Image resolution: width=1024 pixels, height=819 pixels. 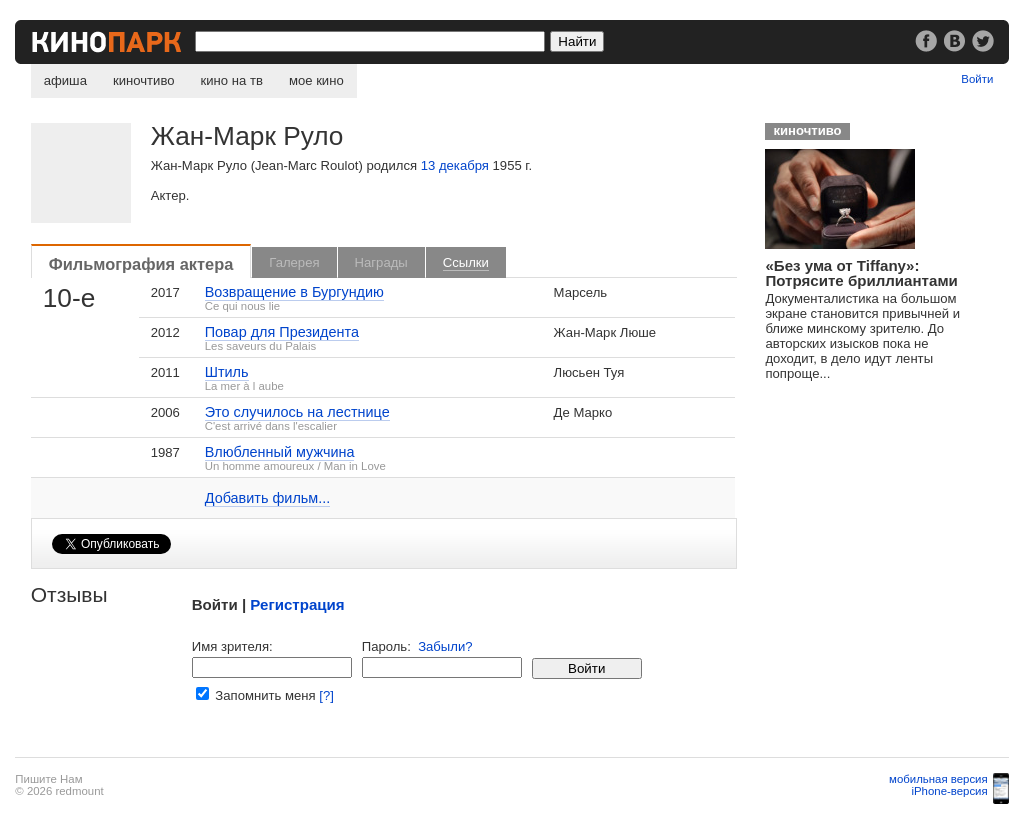 I want to click on Ссылки, so click(x=466, y=262).